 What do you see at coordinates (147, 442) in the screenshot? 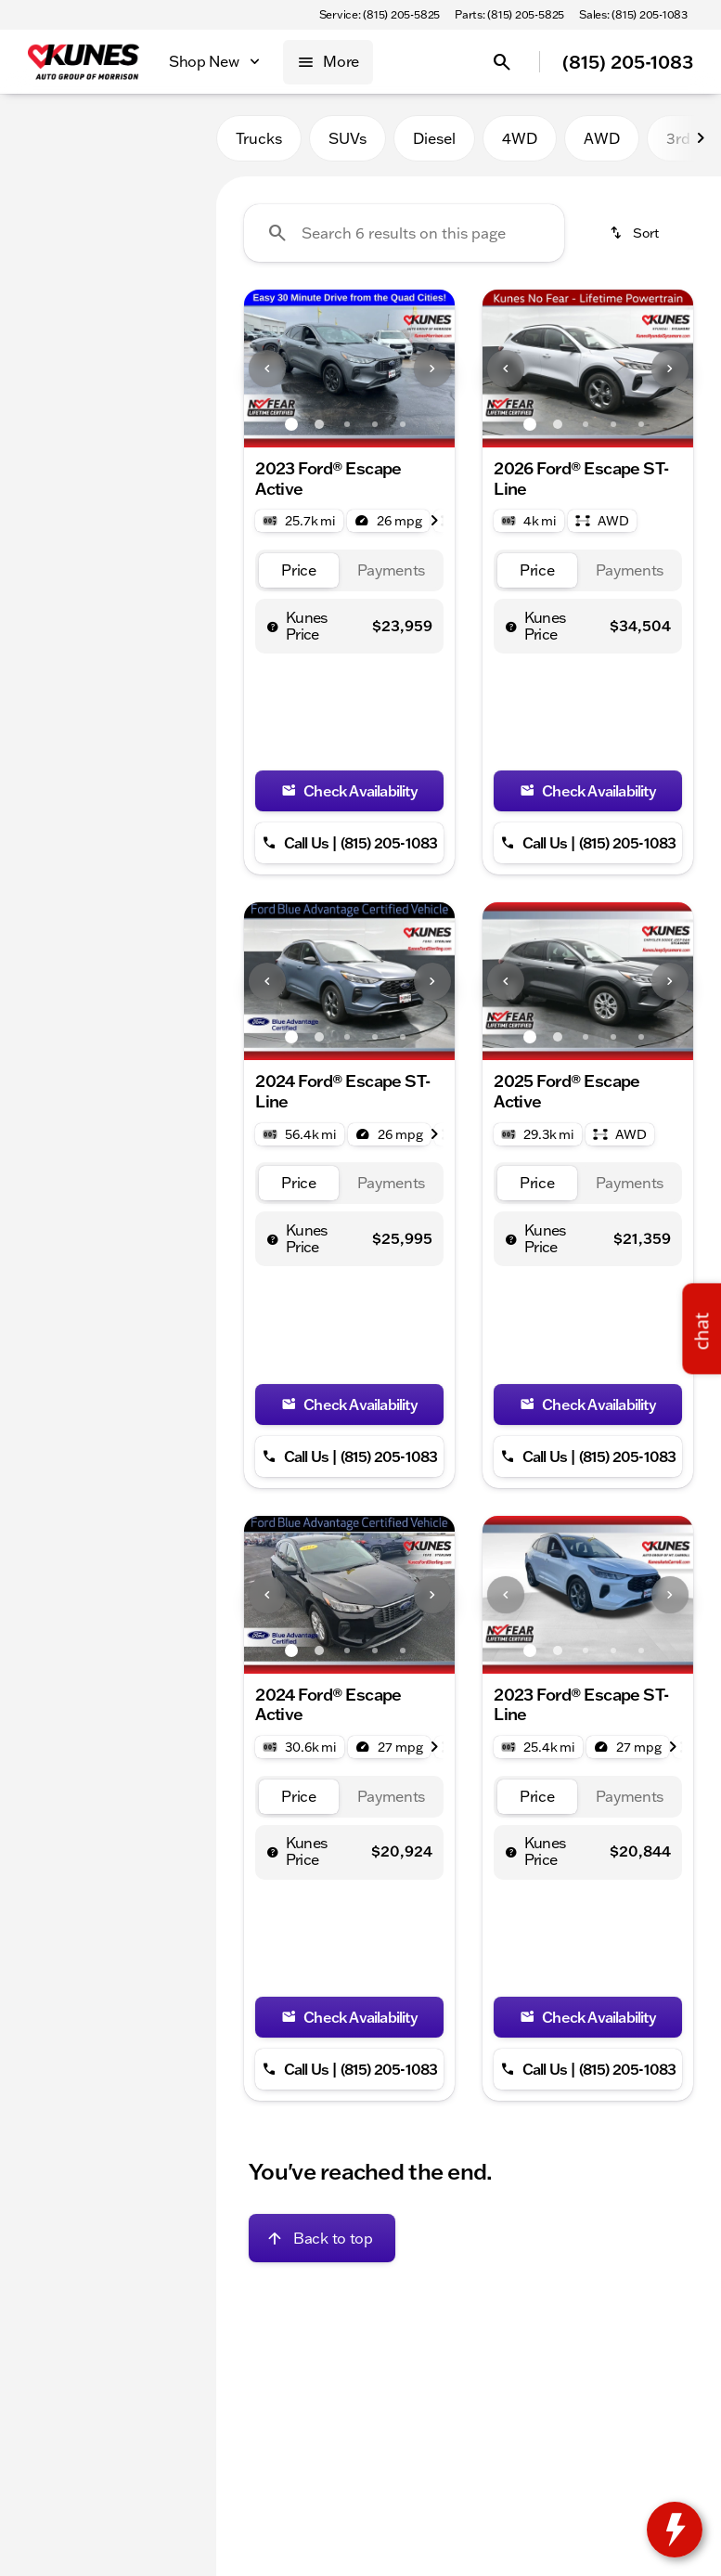
I see `[250000]` at bounding box center [147, 442].